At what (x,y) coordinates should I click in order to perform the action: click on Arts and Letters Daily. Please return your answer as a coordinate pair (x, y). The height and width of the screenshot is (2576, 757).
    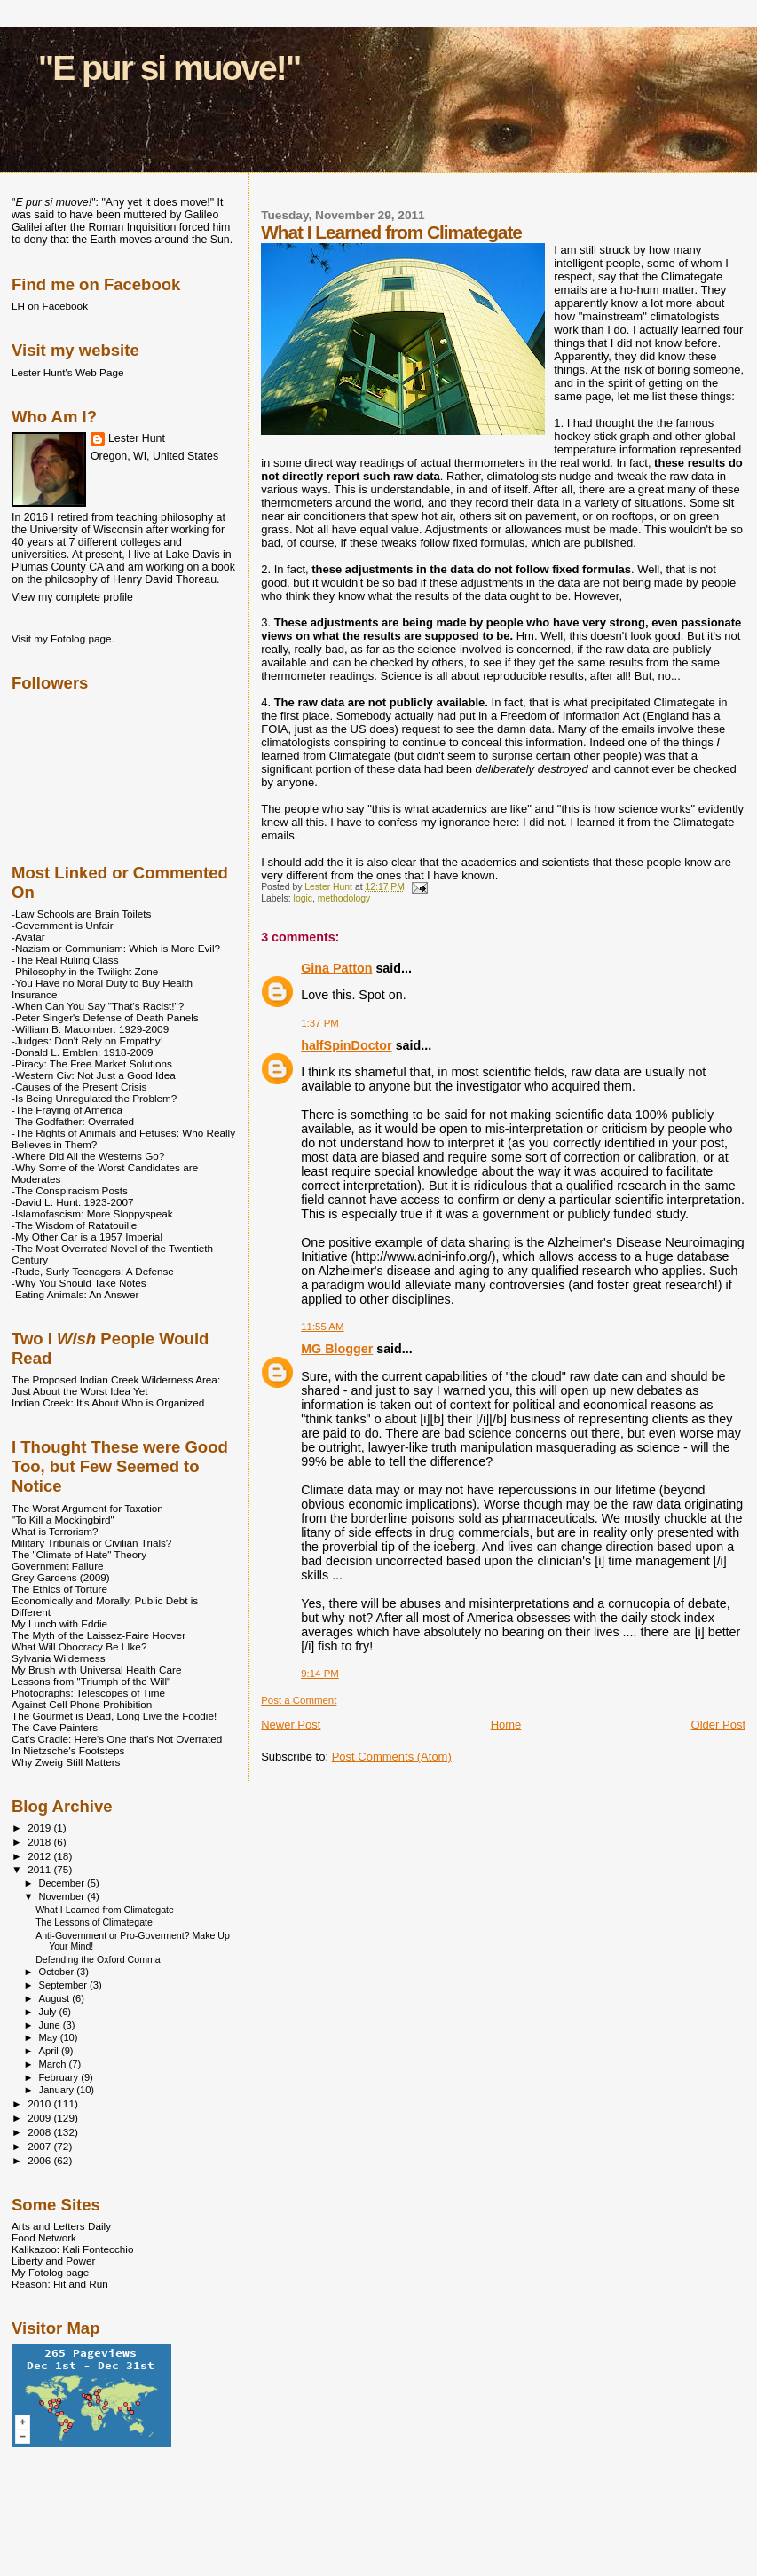
    Looking at the image, I should click on (61, 2226).